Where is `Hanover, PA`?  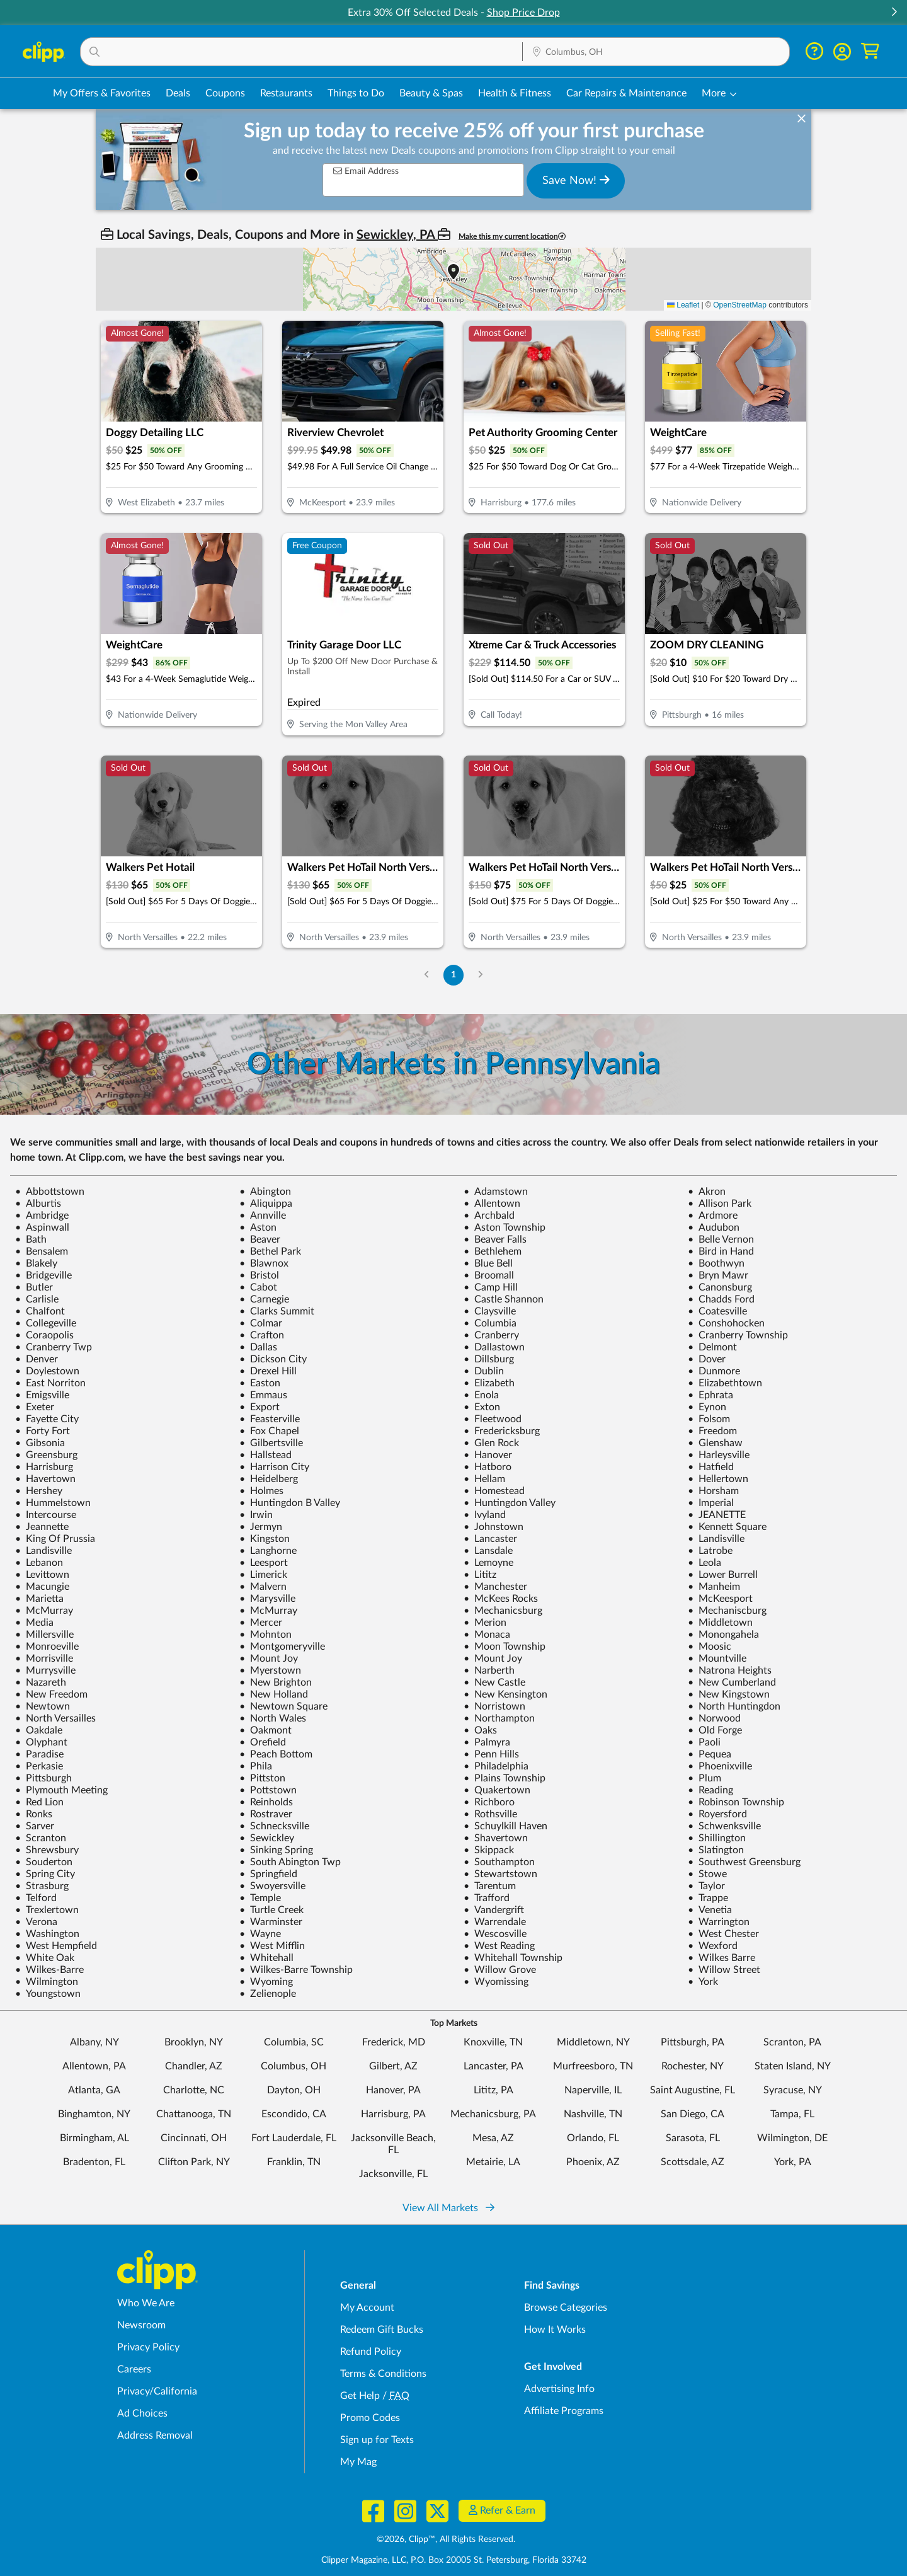
Hanover, PA is located at coordinates (393, 2090).